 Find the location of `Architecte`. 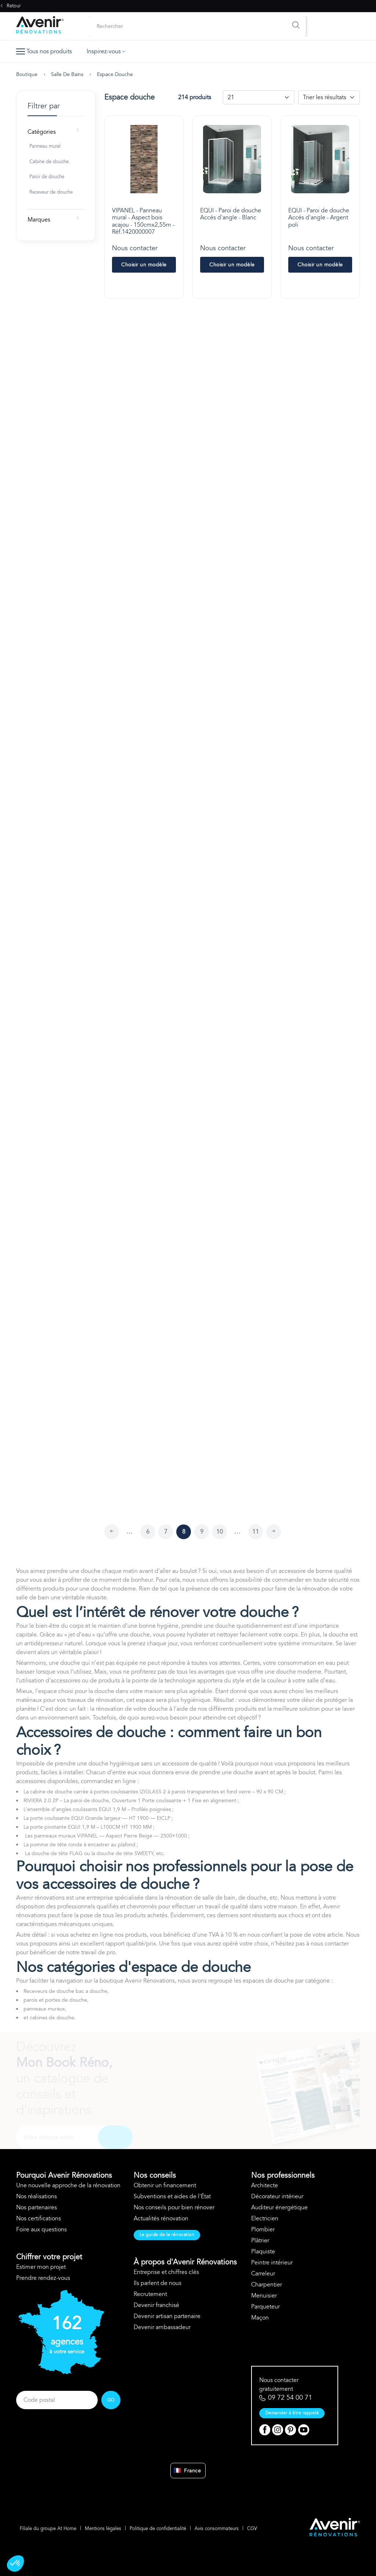

Architecte is located at coordinates (264, 2185).